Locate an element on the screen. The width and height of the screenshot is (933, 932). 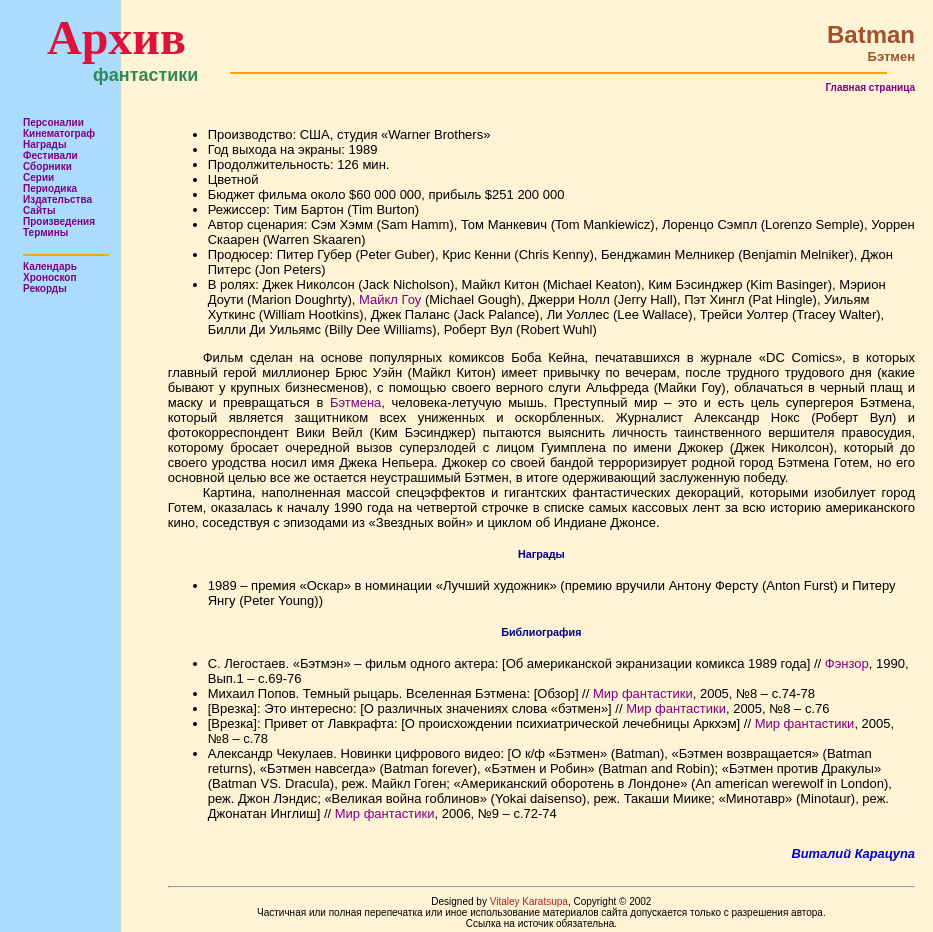
Кинематограф is located at coordinates (59, 133).